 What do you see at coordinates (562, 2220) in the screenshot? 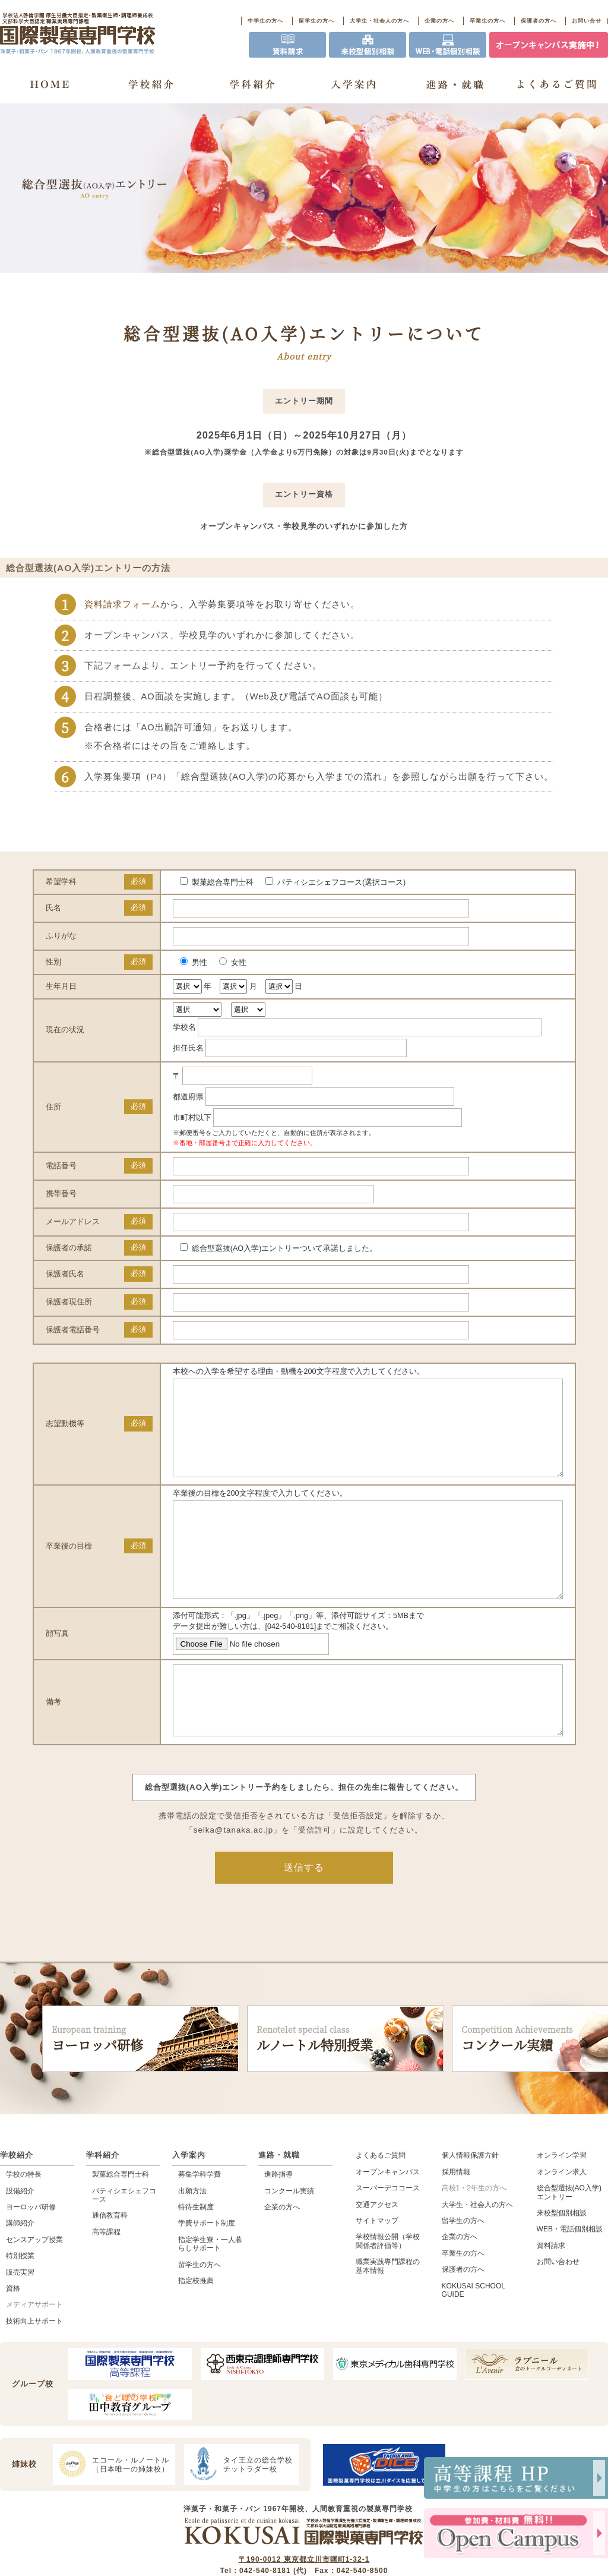
I see `オンライン求人` at bounding box center [562, 2220].